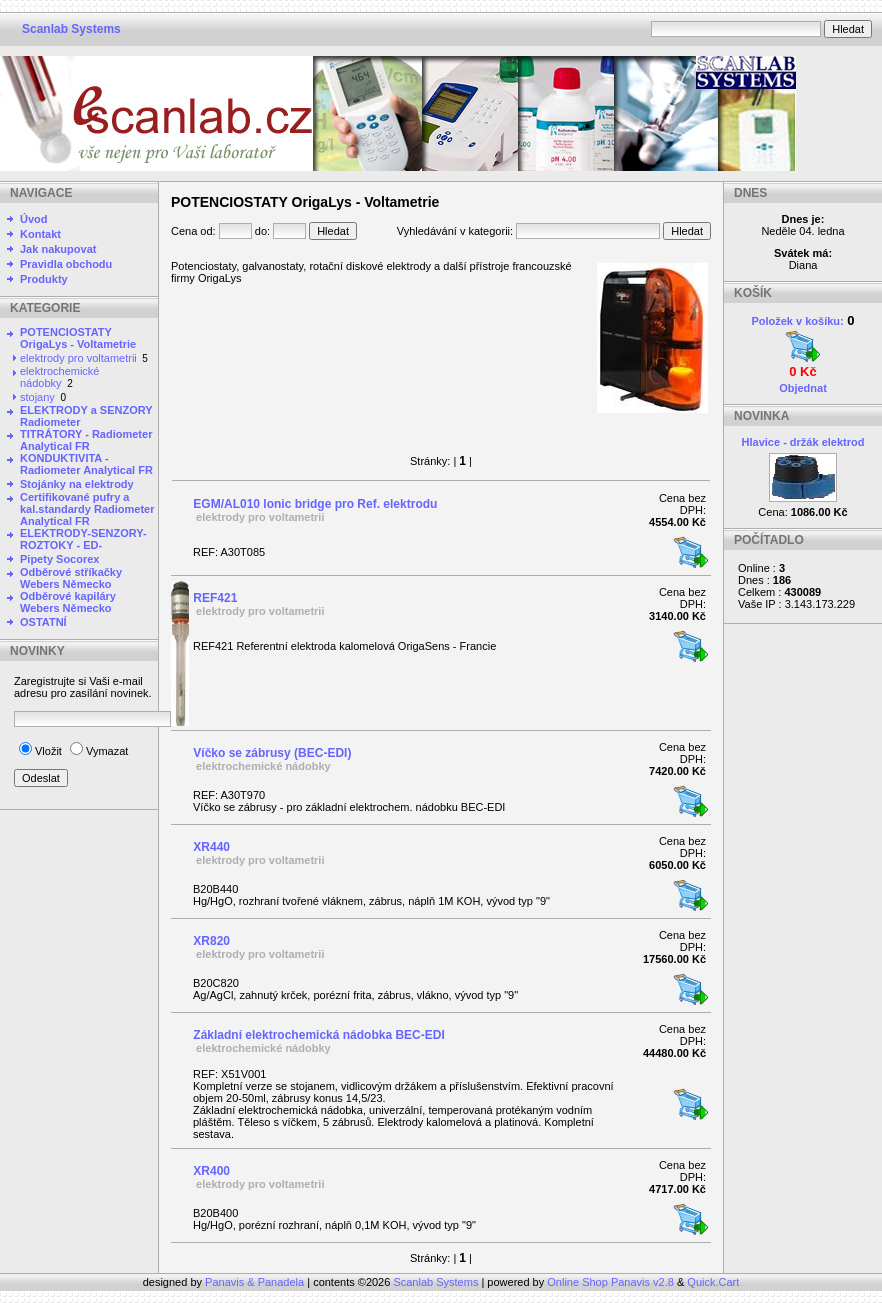  What do you see at coordinates (59, 559) in the screenshot?
I see `Pipety Socorex` at bounding box center [59, 559].